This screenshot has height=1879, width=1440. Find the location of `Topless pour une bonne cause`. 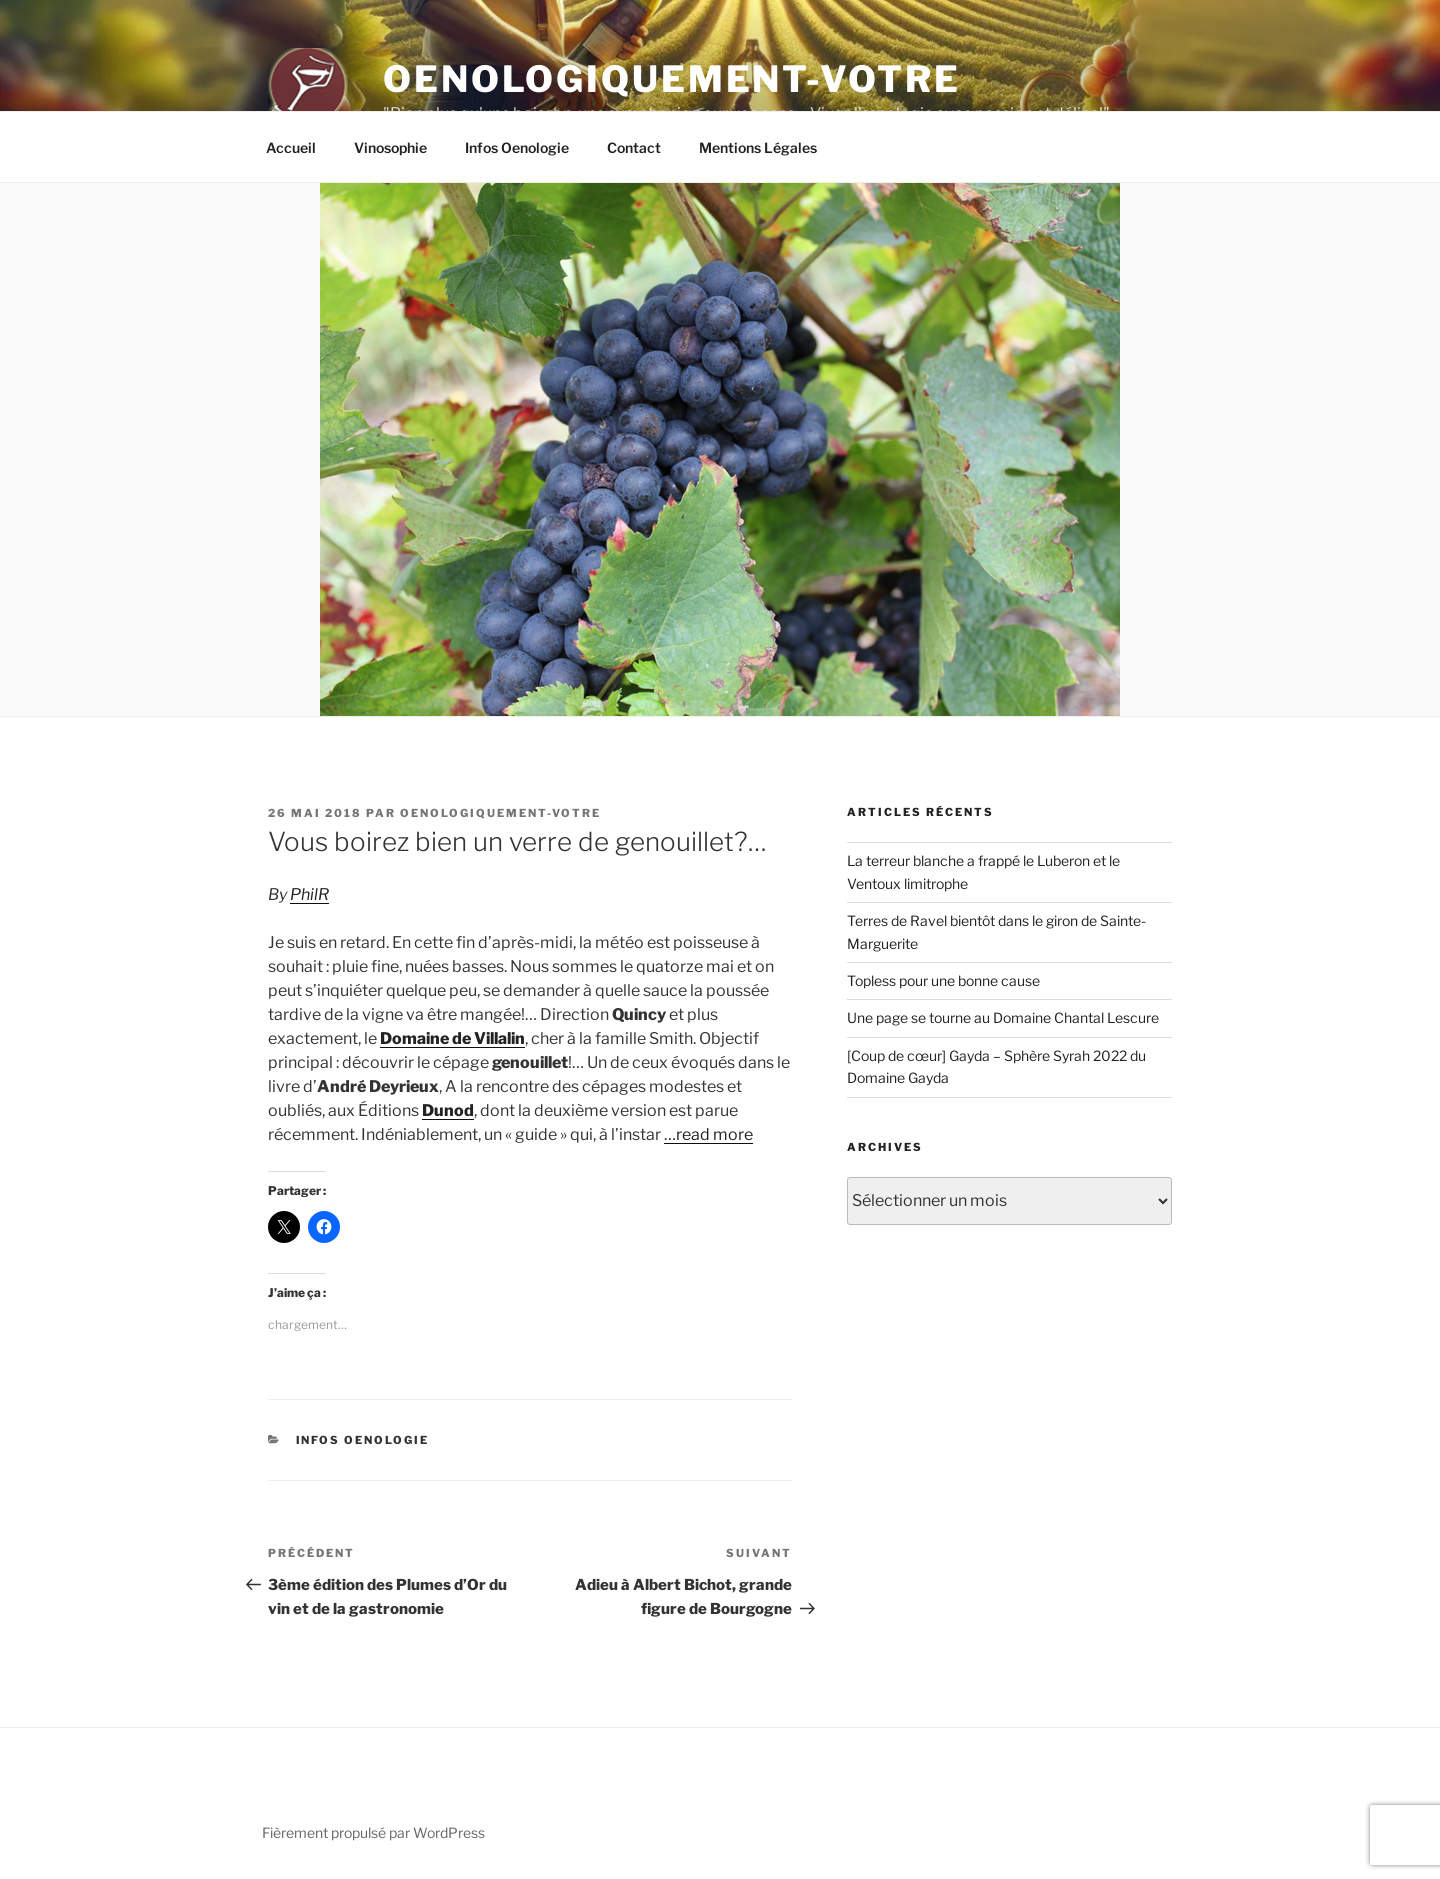

Topless pour une bonne cause is located at coordinates (943, 980).